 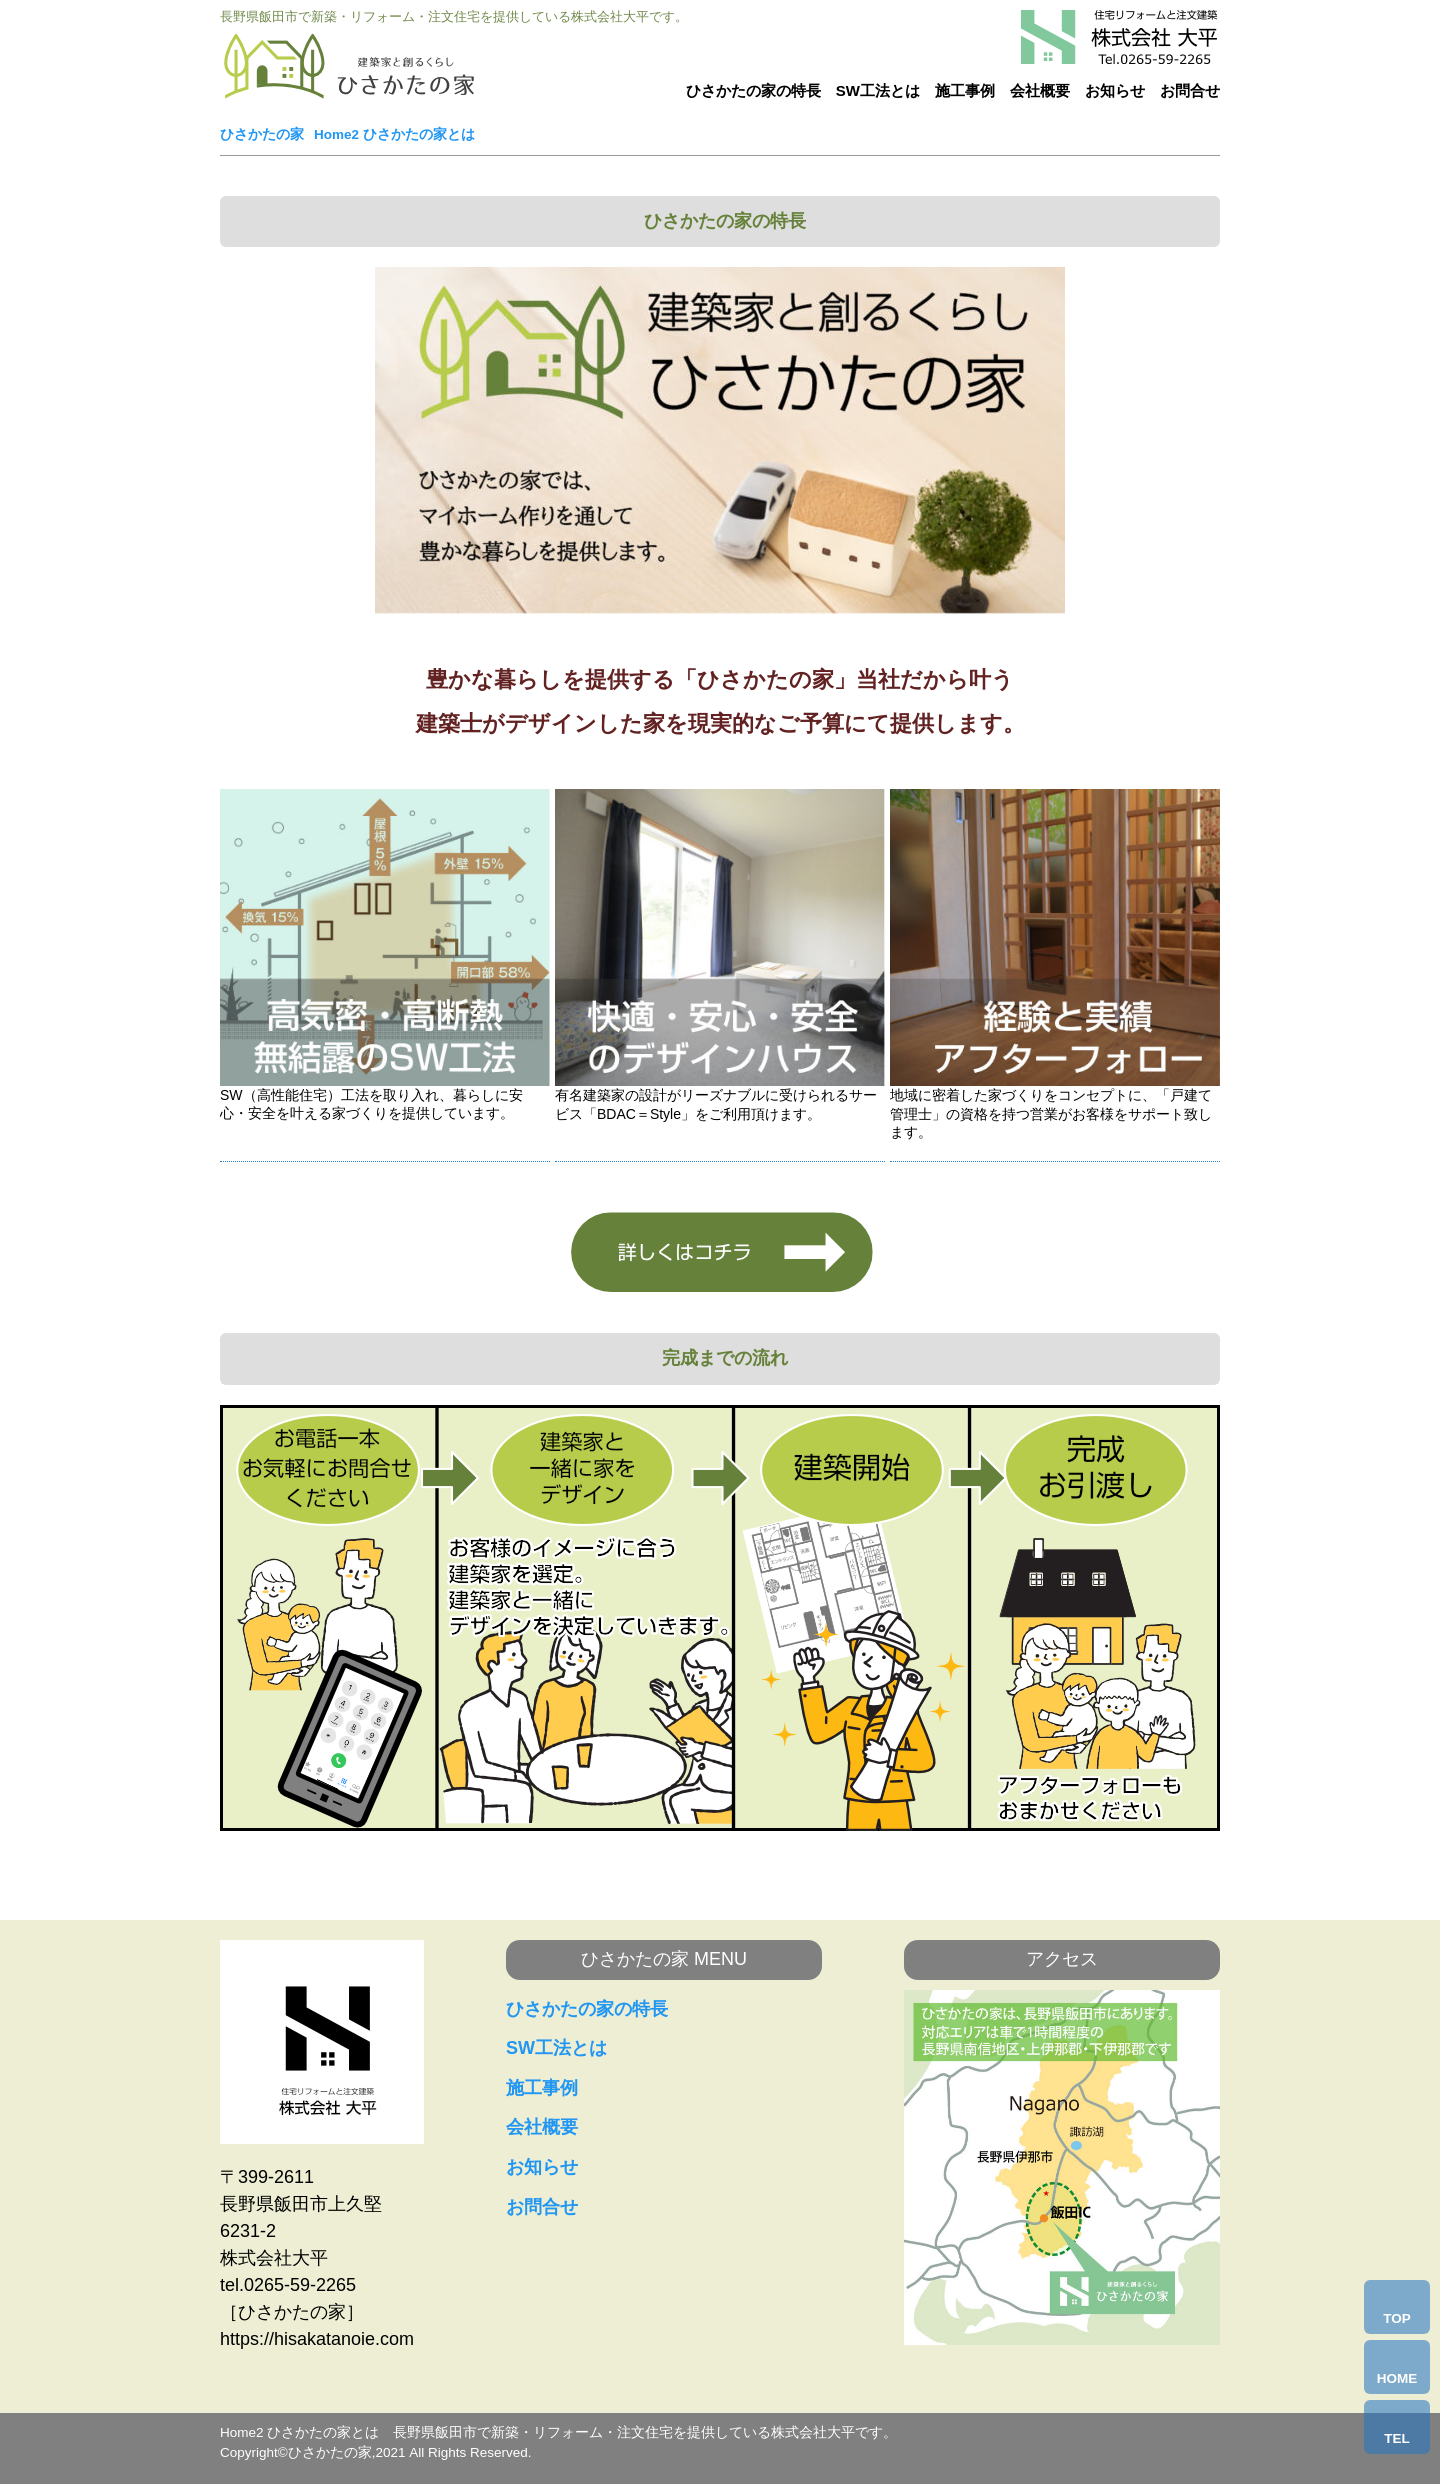 What do you see at coordinates (1190, 90) in the screenshot?
I see `お問合せ` at bounding box center [1190, 90].